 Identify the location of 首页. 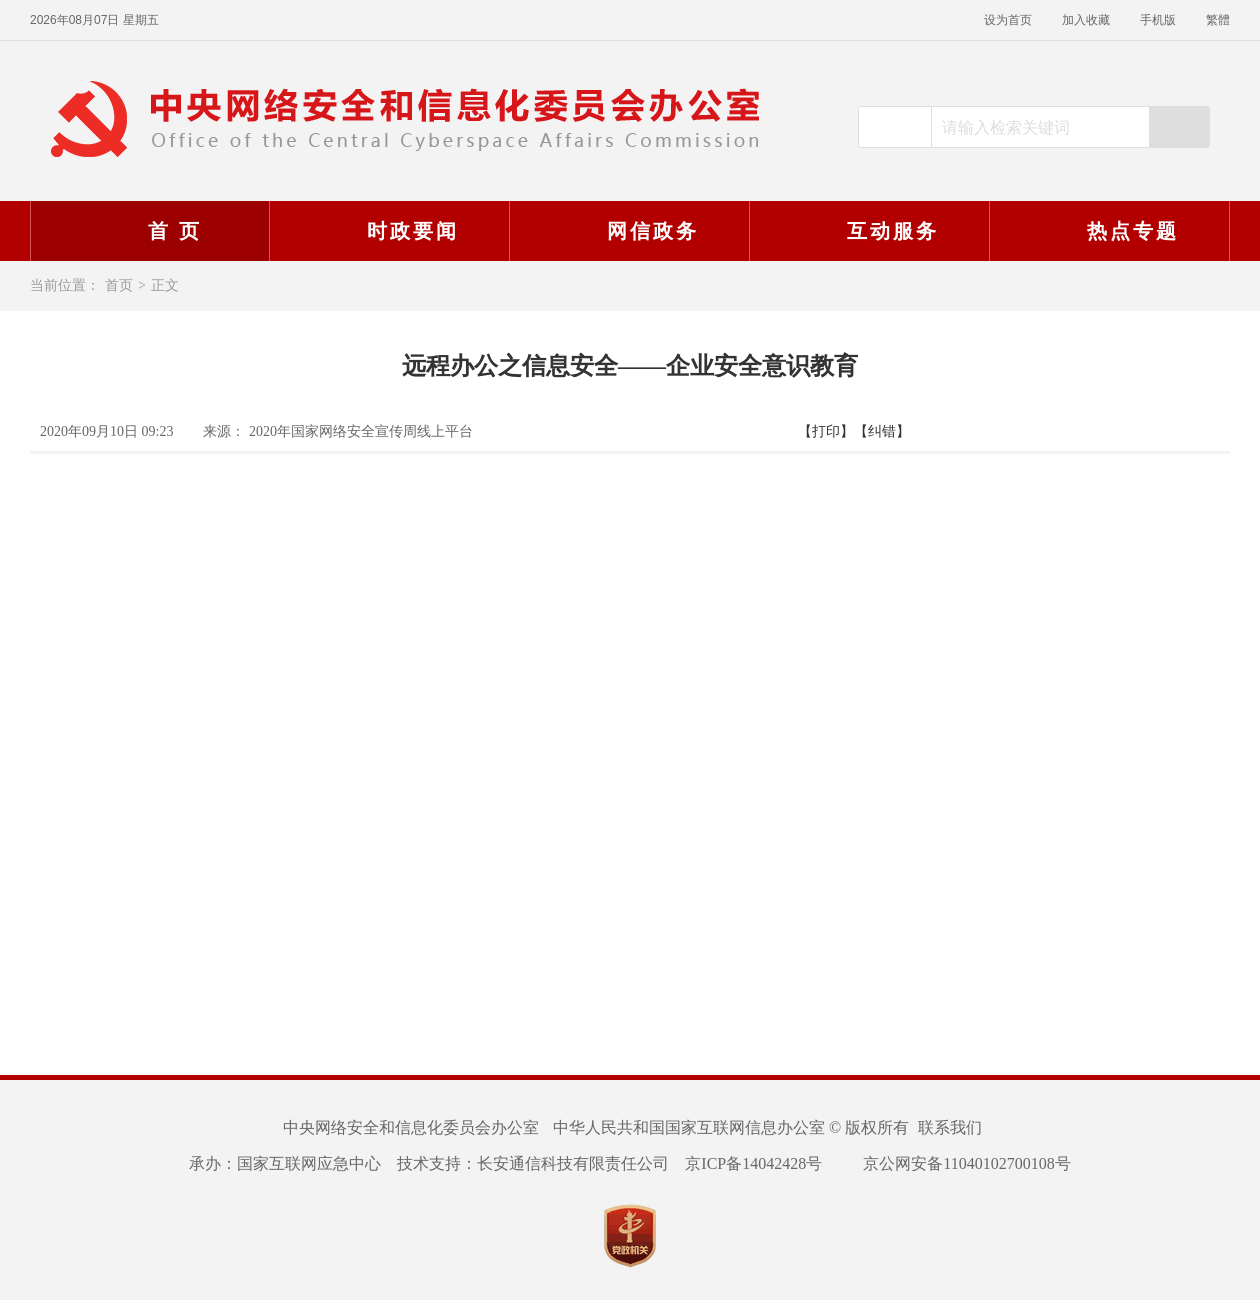
(119, 285).